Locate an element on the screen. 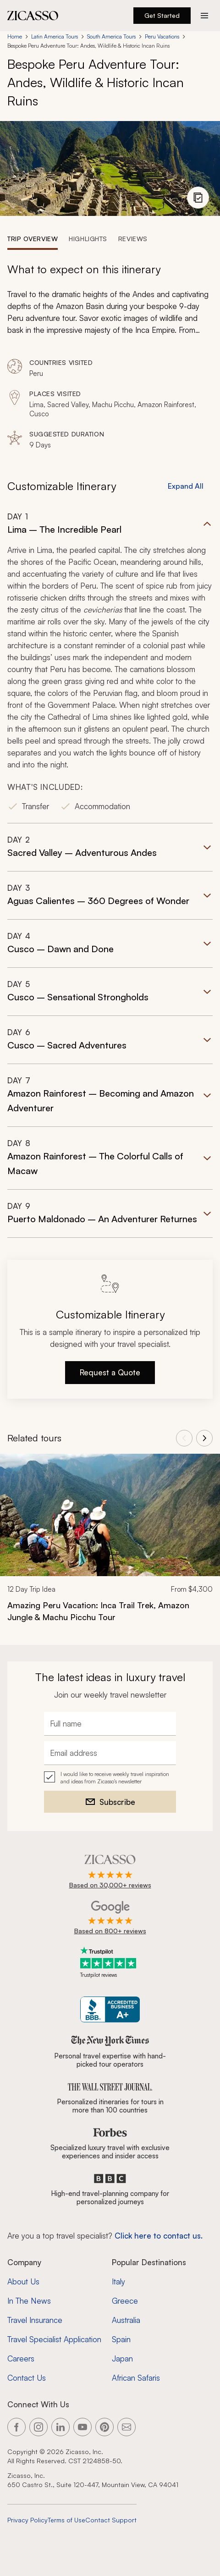  Travel Insurance is located at coordinates (34, 2320).